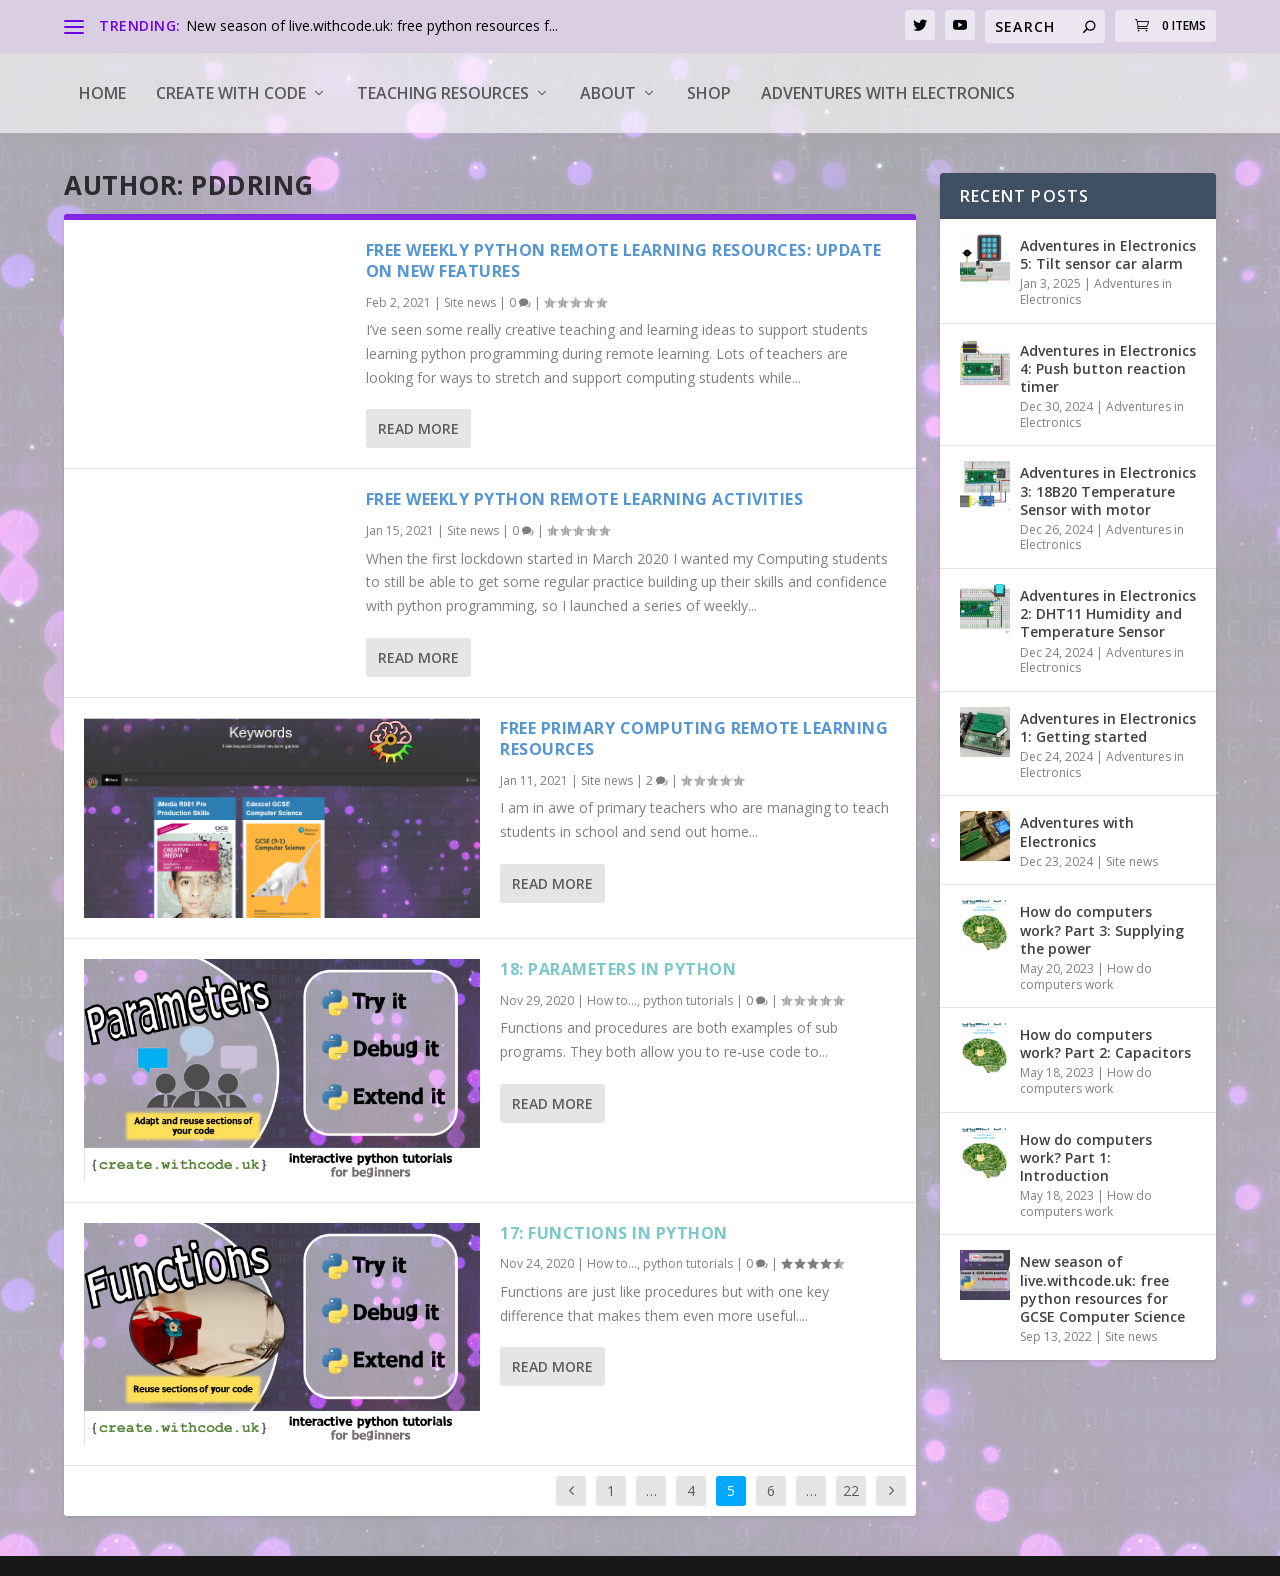 The height and width of the screenshot is (1576, 1280). What do you see at coordinates (102, 93) in the screenshot?
I see `Home` at bounding box center [102, 93].